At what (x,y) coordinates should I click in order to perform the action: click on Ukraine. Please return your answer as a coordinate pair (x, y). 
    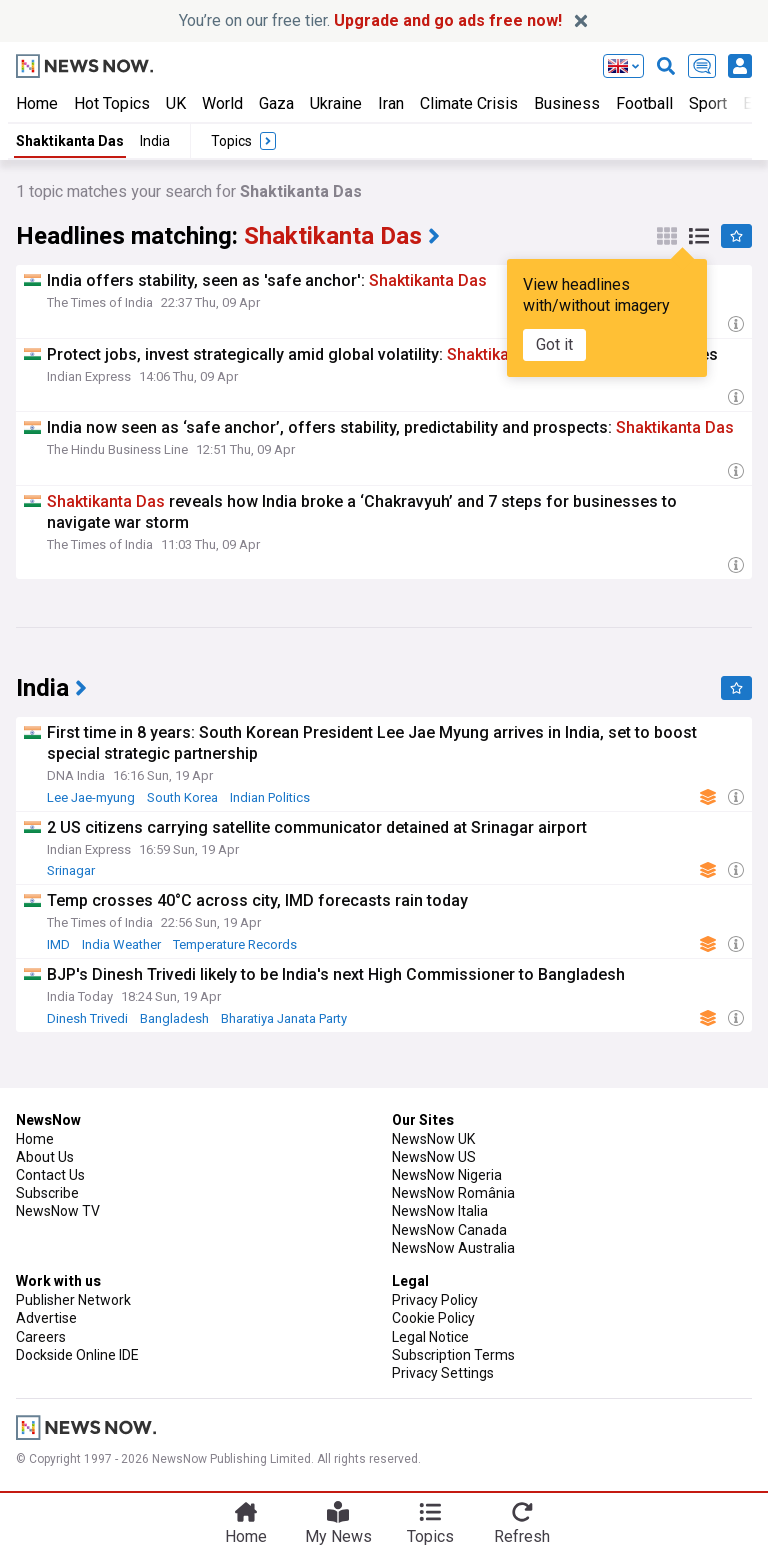
    Looking at the image, I should click on (336, 103).